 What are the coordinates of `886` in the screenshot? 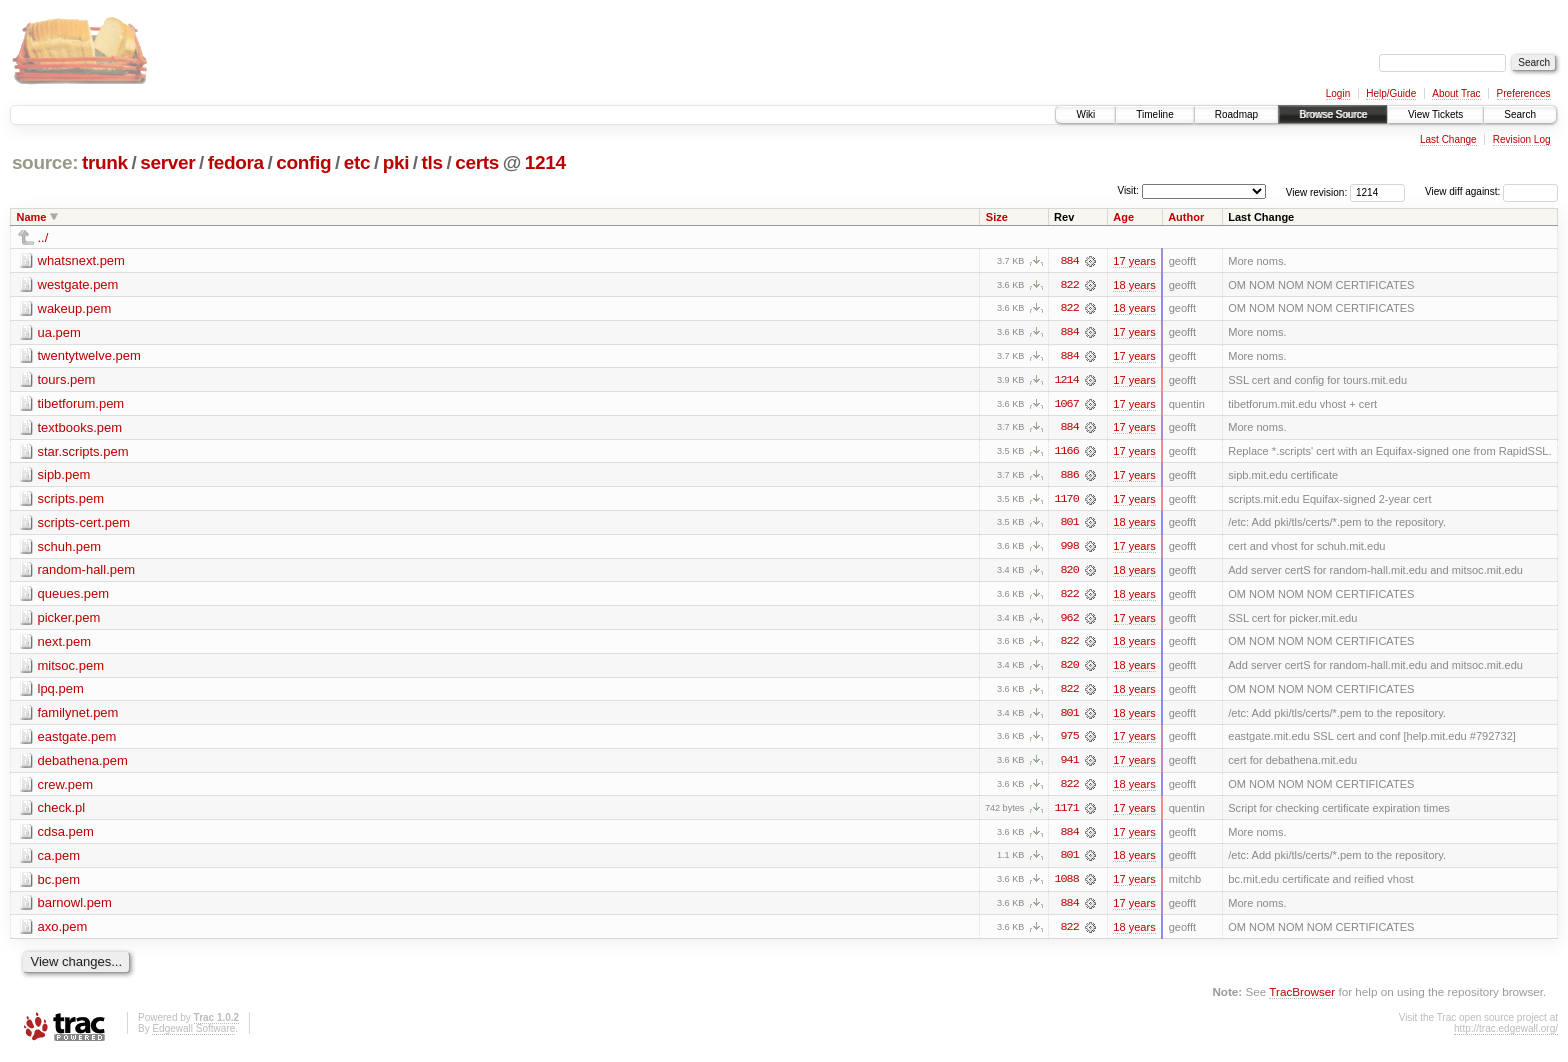 It's located at (1070, 477).